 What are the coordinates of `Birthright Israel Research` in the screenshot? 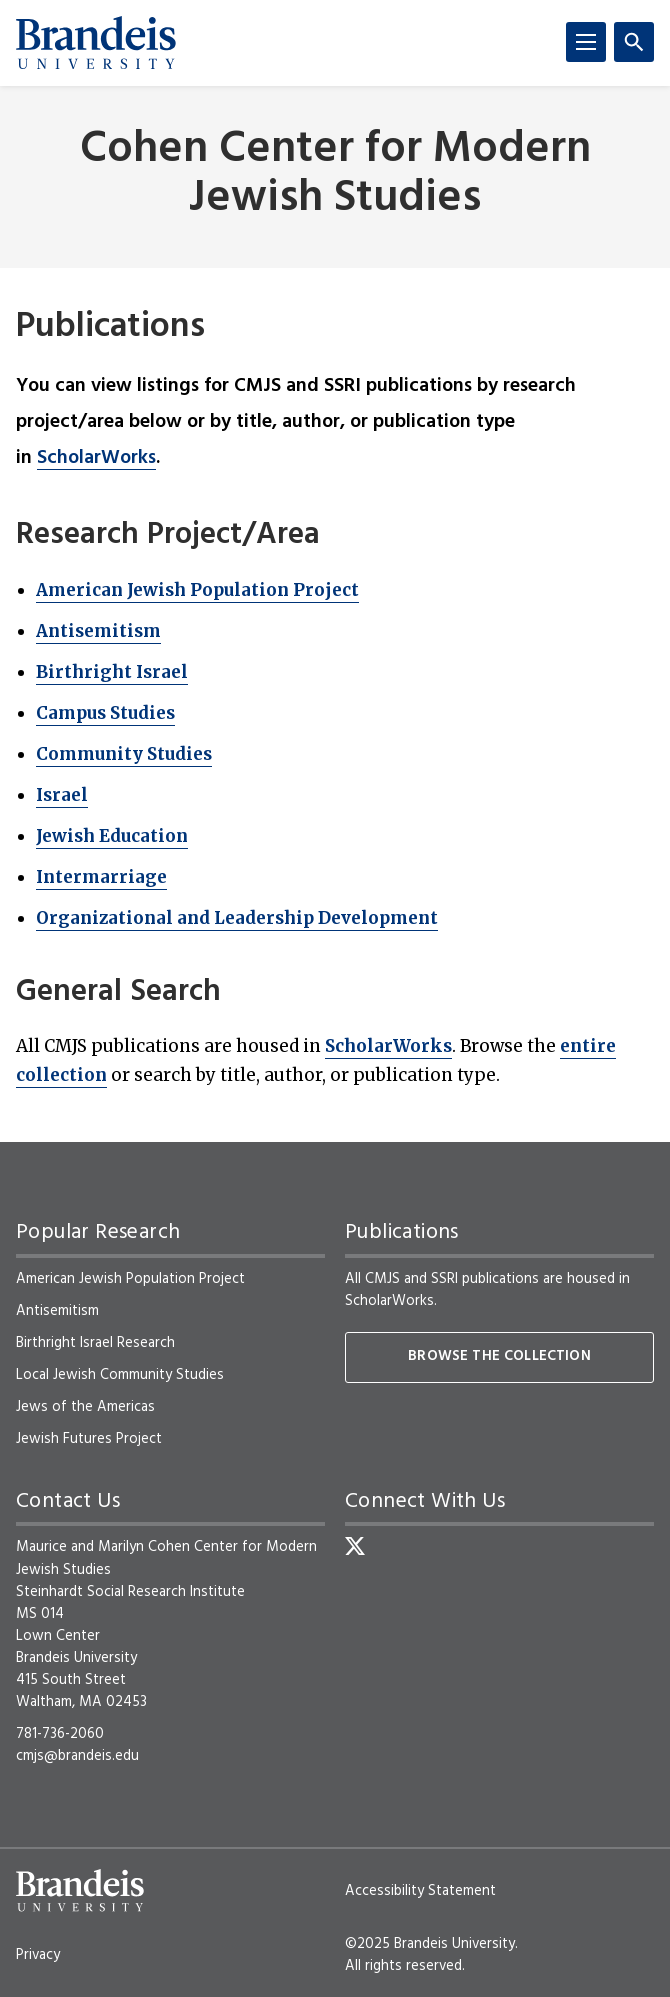 It's located at (95, 1343).